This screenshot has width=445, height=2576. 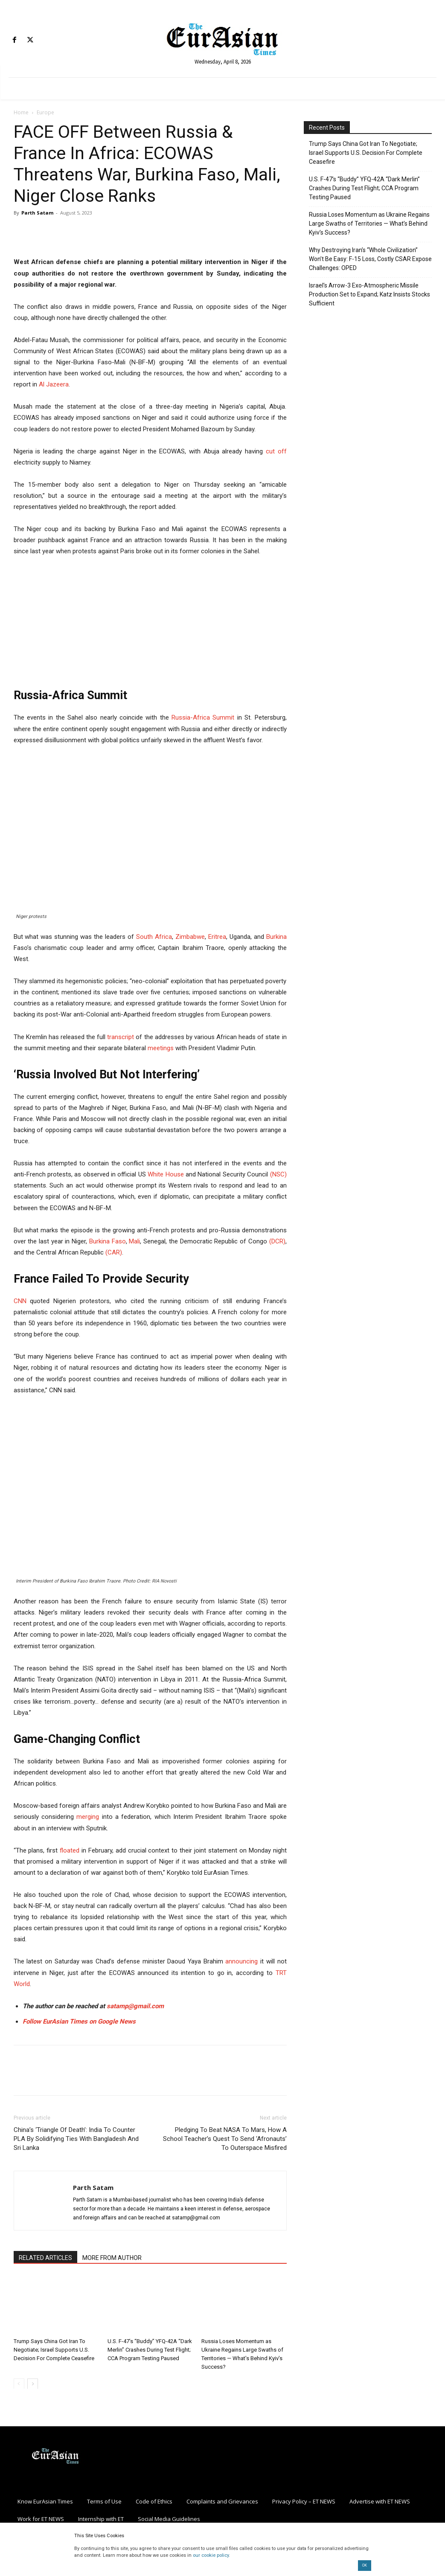 I want to click on transcript, so click(x=120, y=1037).